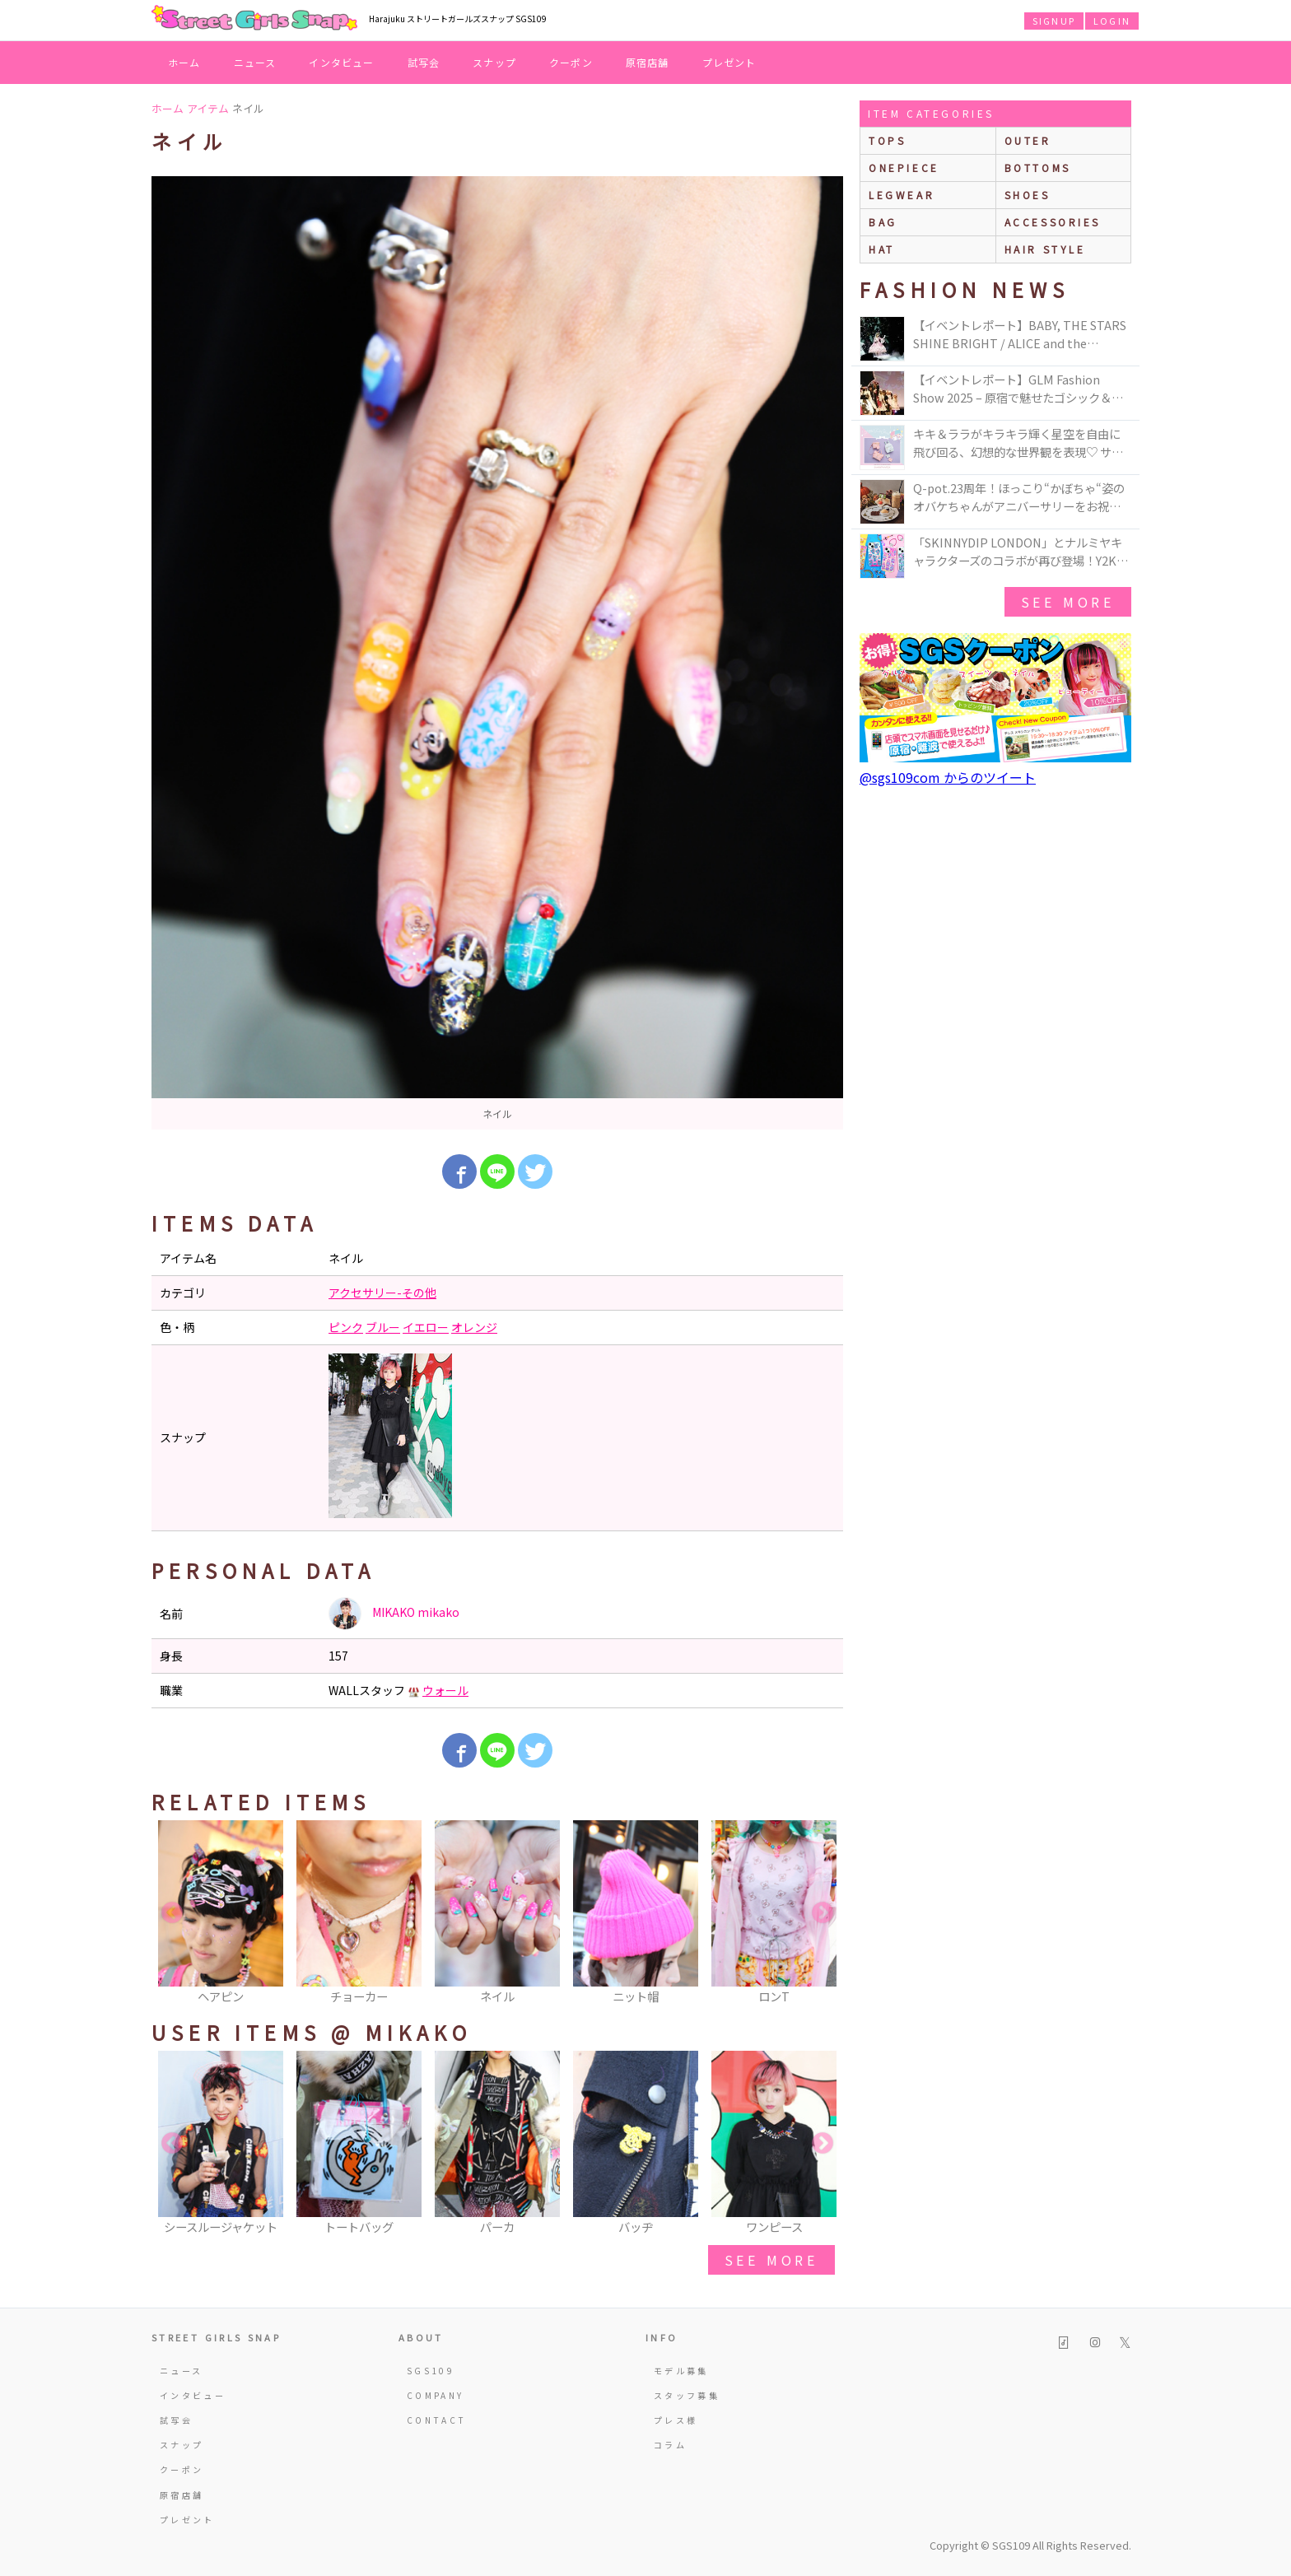 The height and width of the screenshot is (2576, 1291). Describe the element at coordinates (1027, 140) in the screenshot. I see `outer` at that location.